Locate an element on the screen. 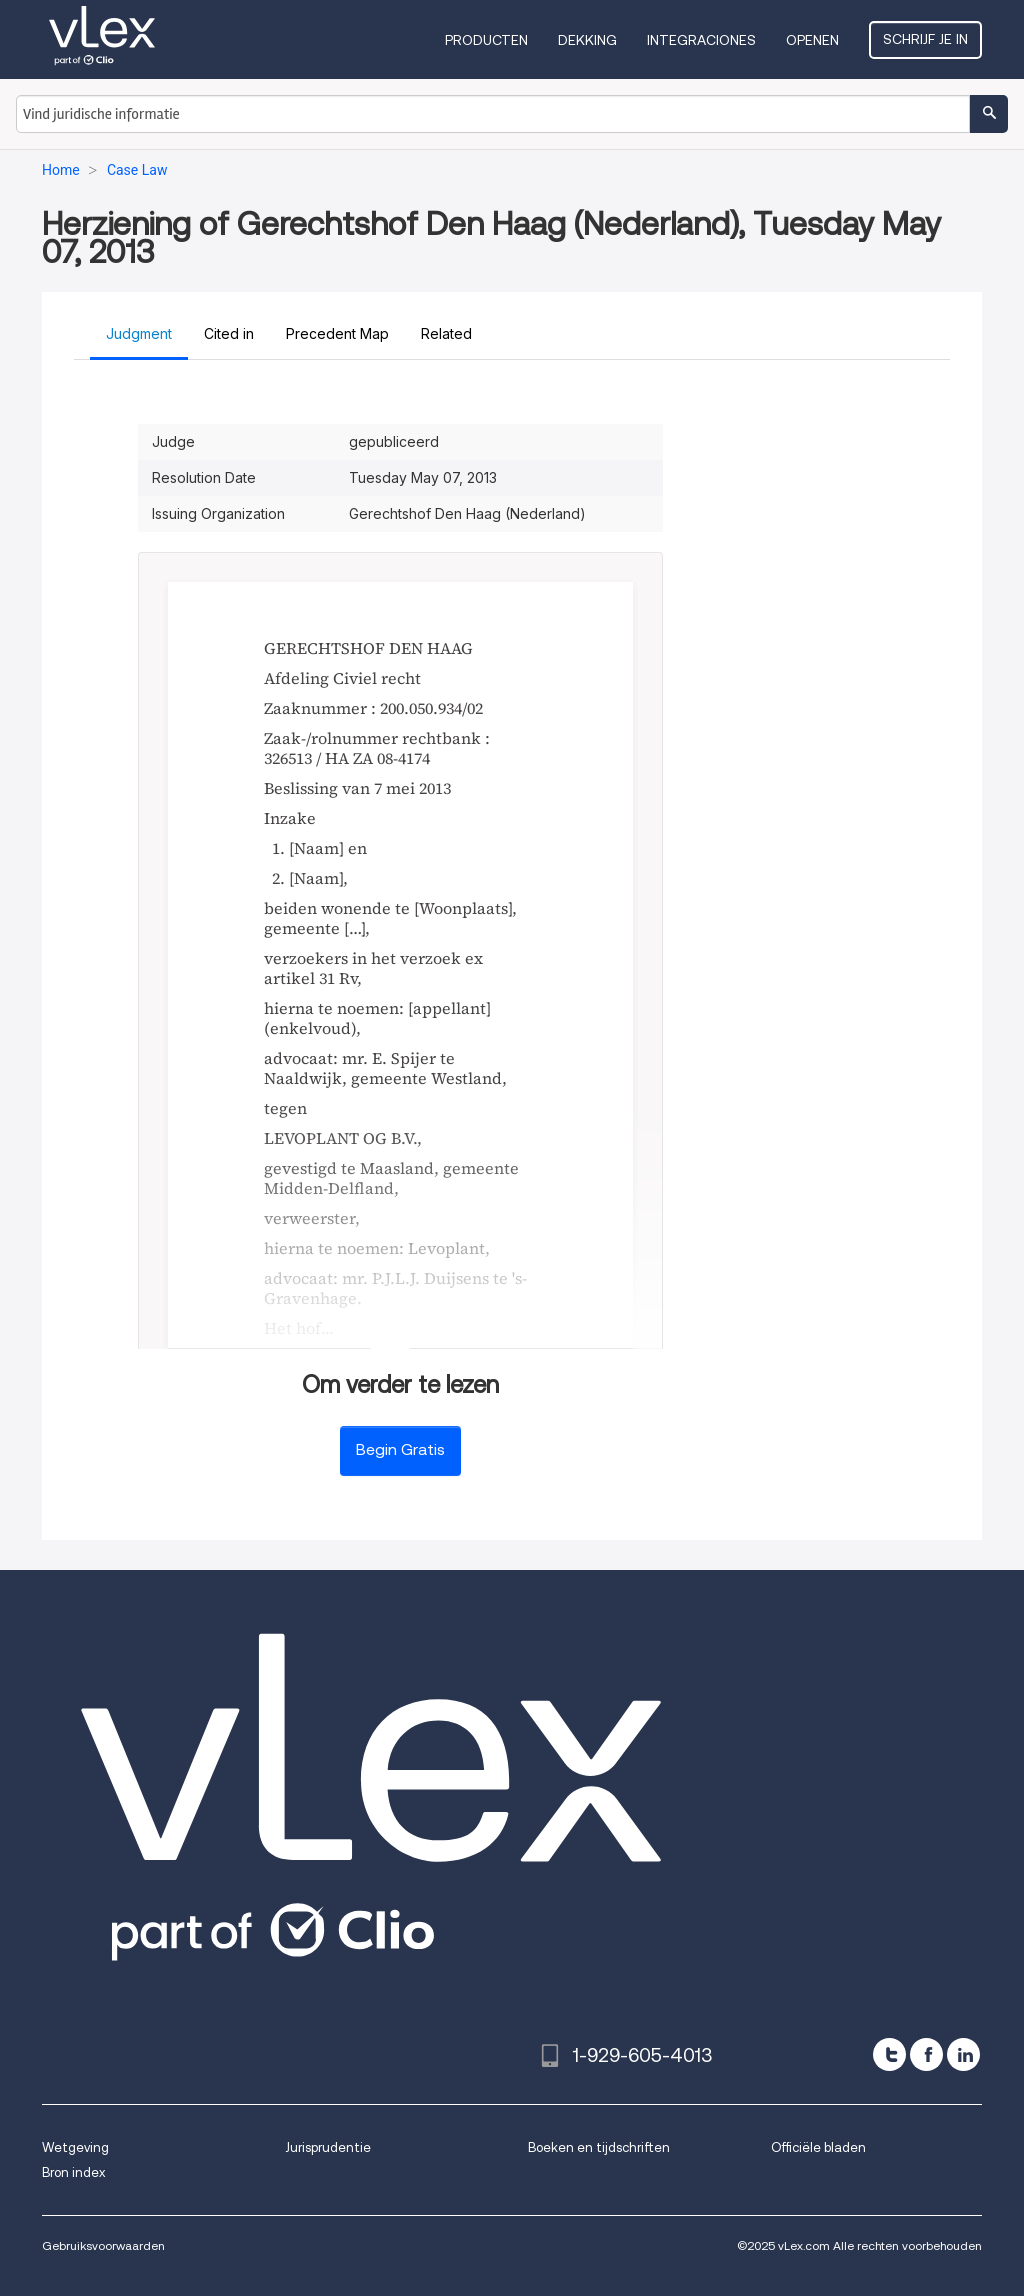 This screenshot has height=2296, width=1024. Openen is located at coordinates (812, 40).